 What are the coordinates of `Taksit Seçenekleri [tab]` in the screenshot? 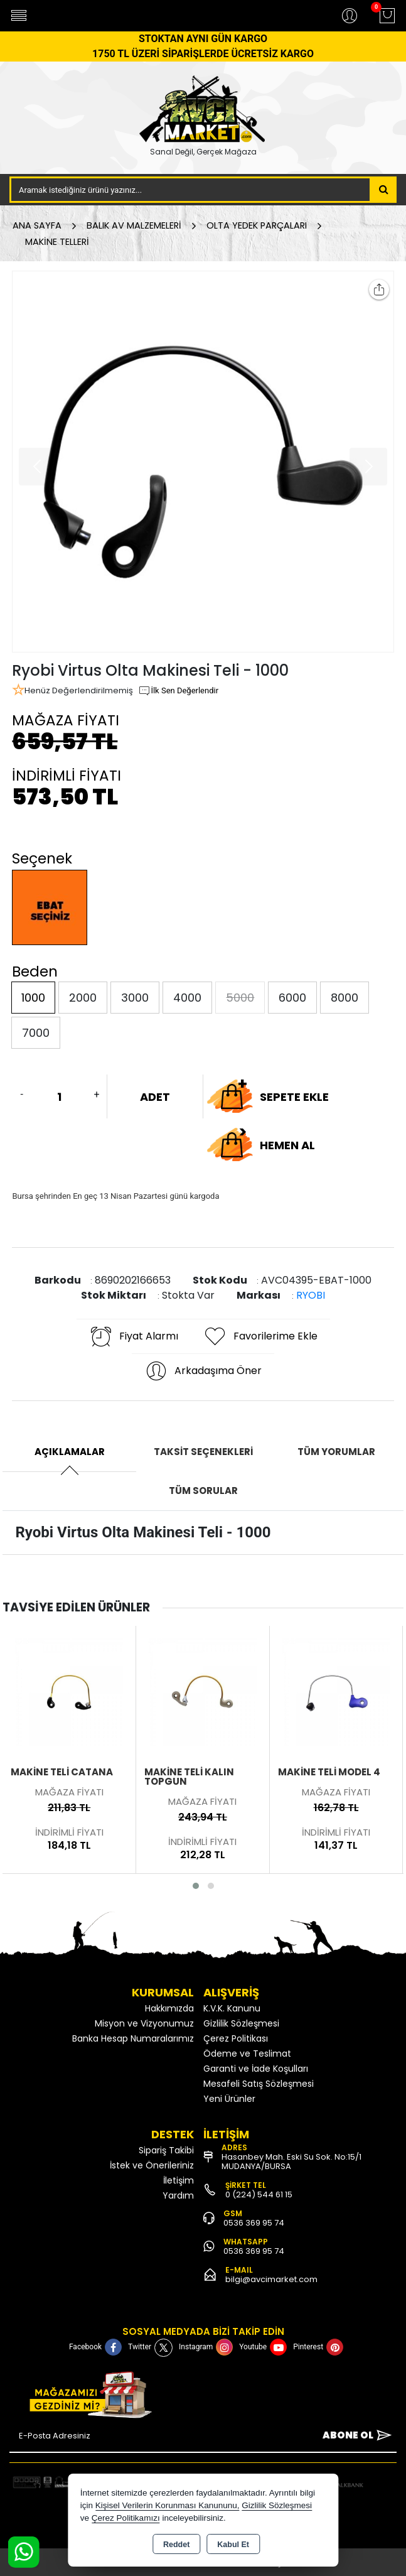 It's located at (203, 1451).